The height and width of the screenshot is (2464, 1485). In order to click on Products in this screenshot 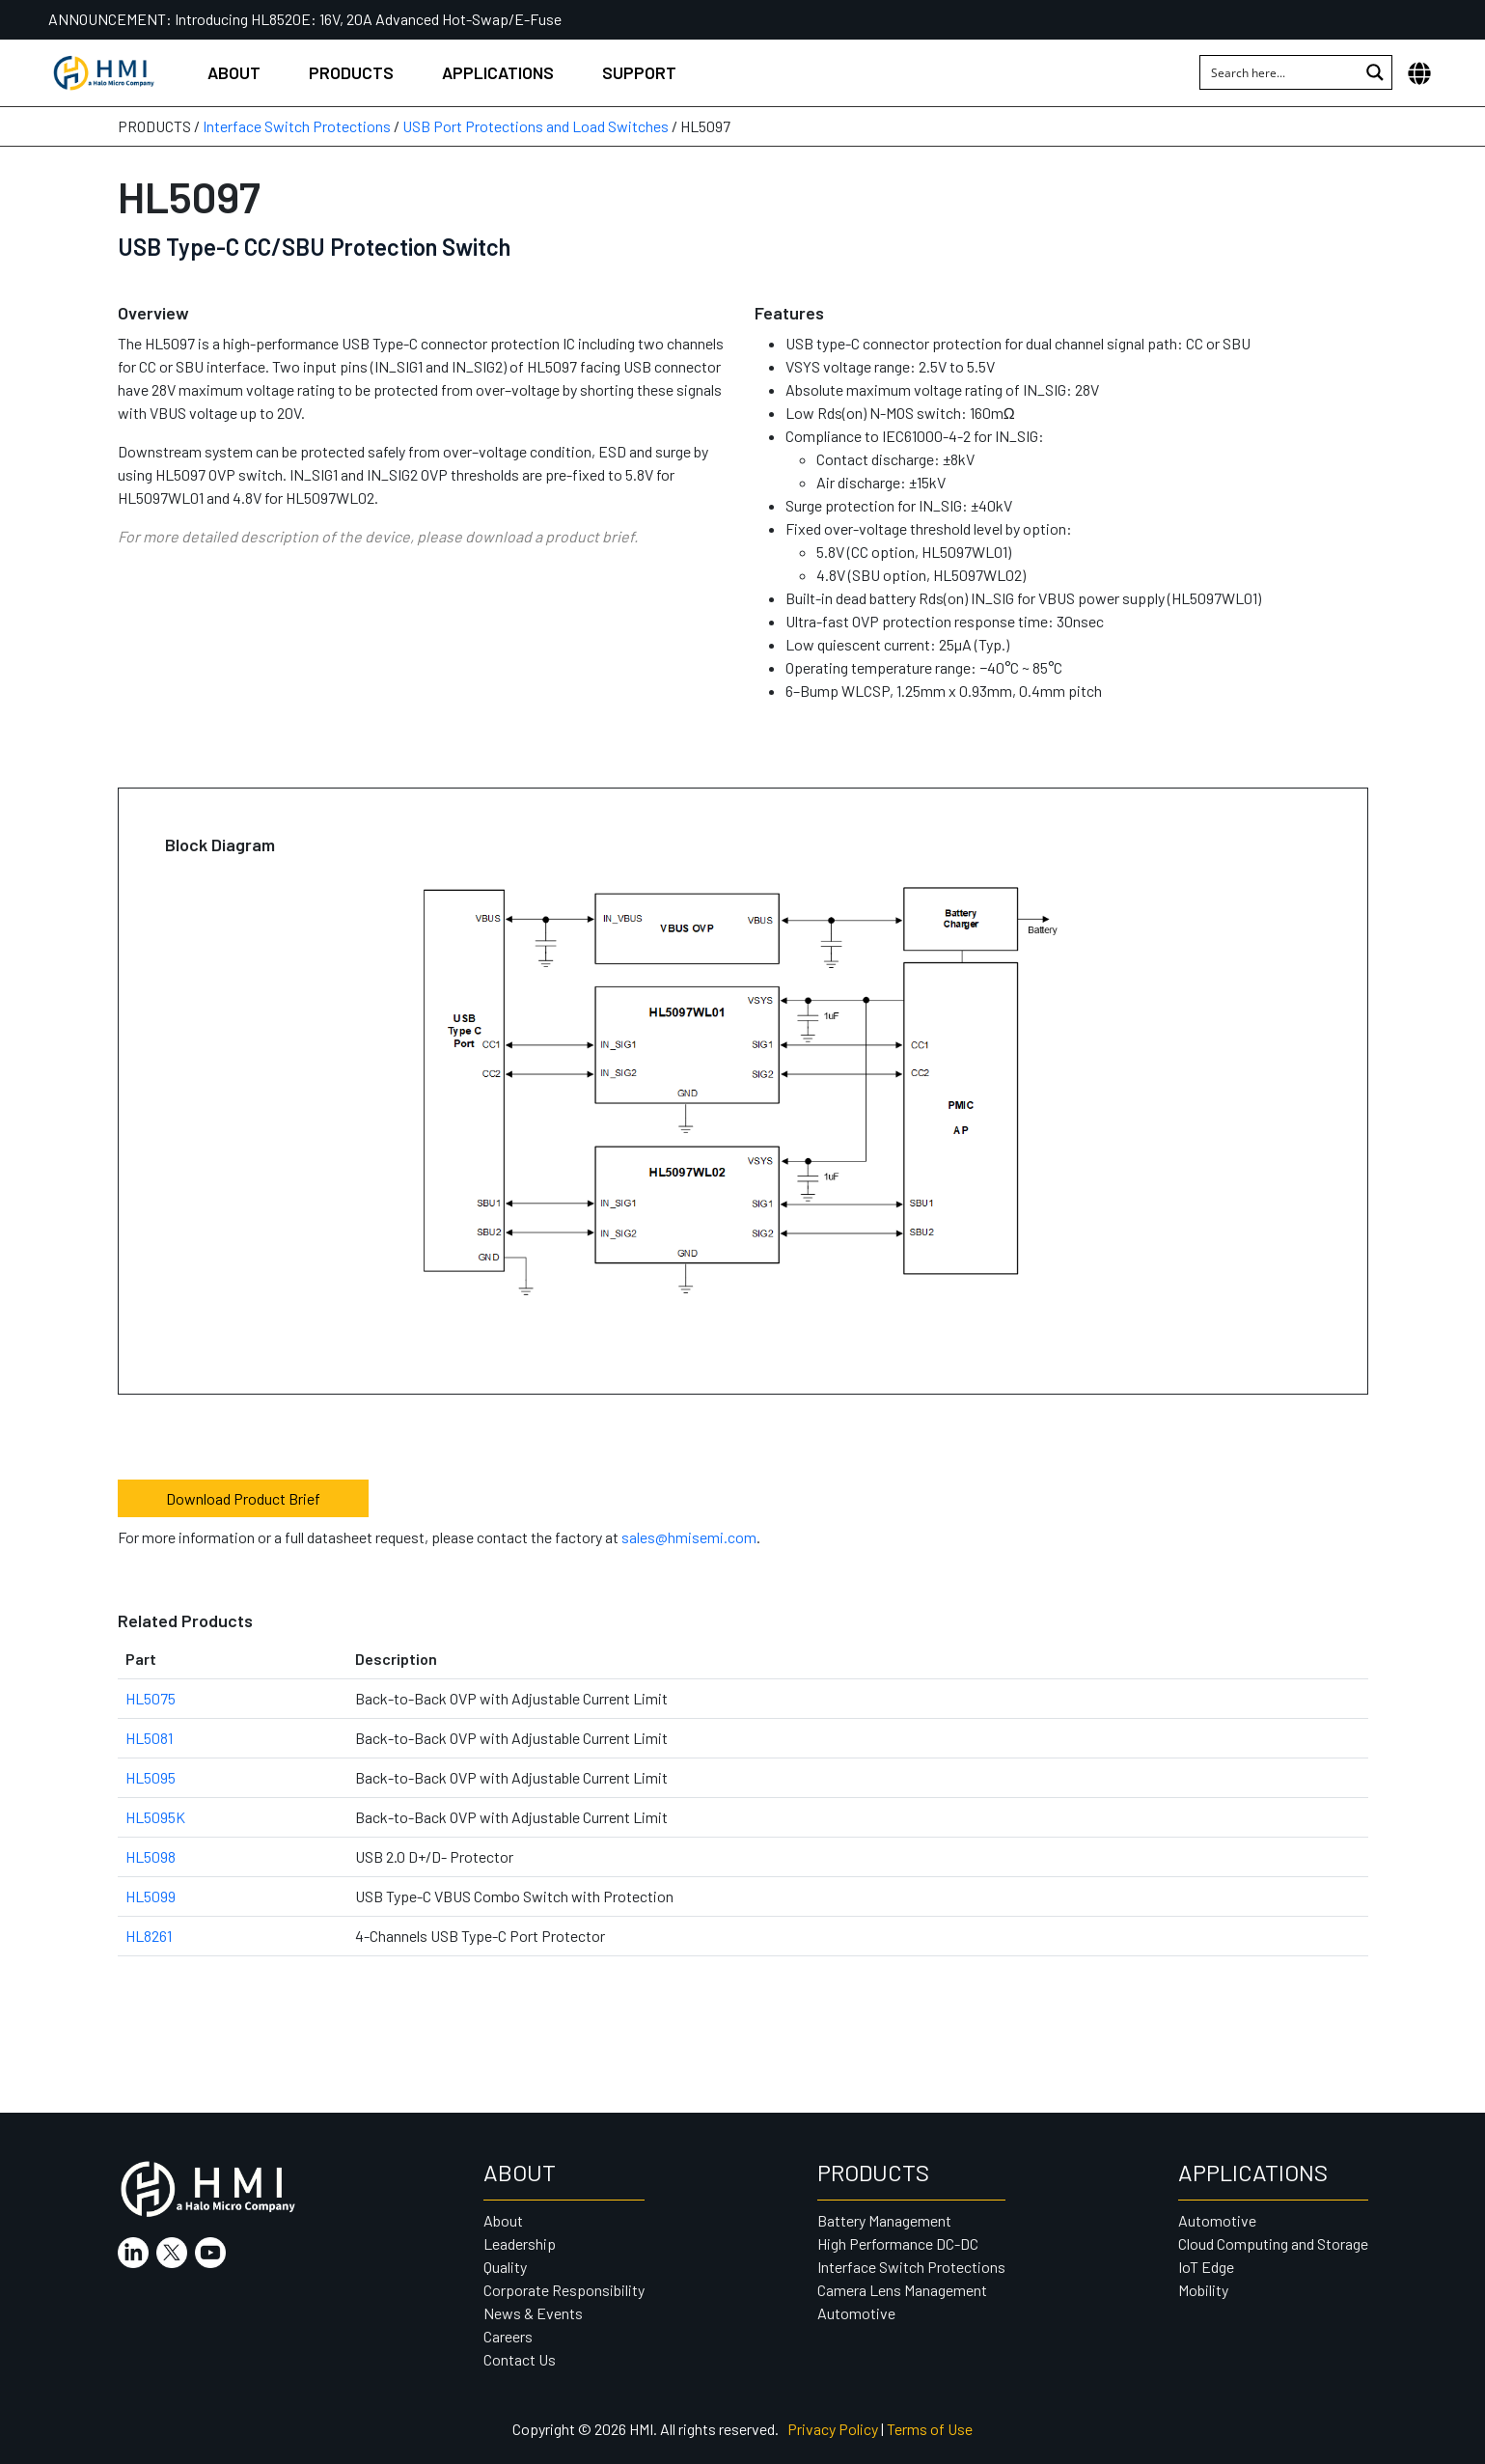, I will do `click(351, 72)`.